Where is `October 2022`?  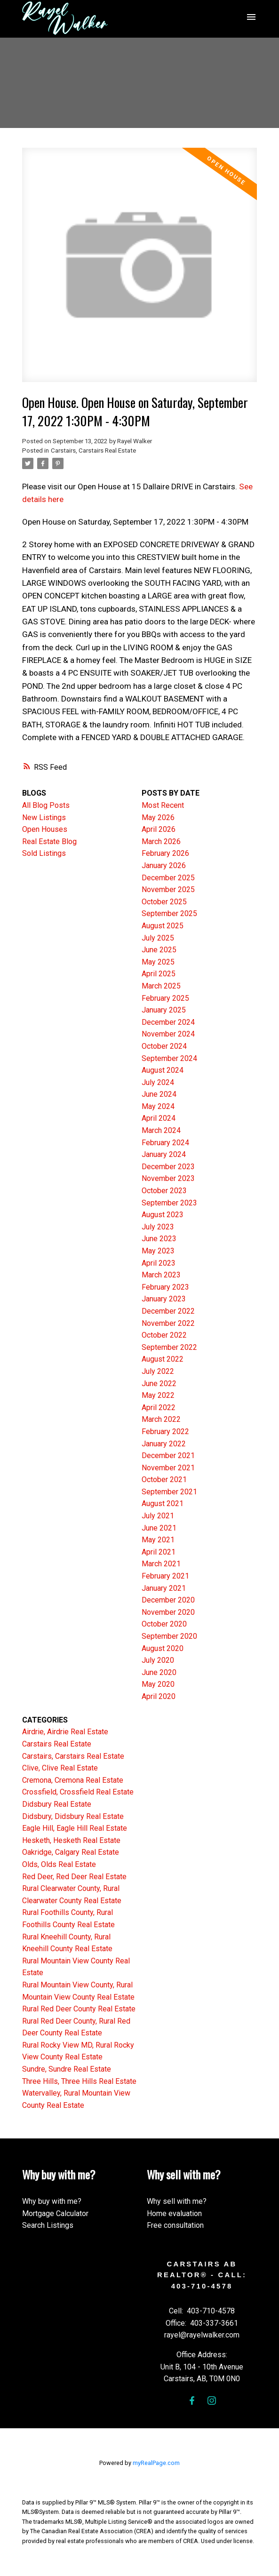
October 2022 is located at coordinates (164, 1335).